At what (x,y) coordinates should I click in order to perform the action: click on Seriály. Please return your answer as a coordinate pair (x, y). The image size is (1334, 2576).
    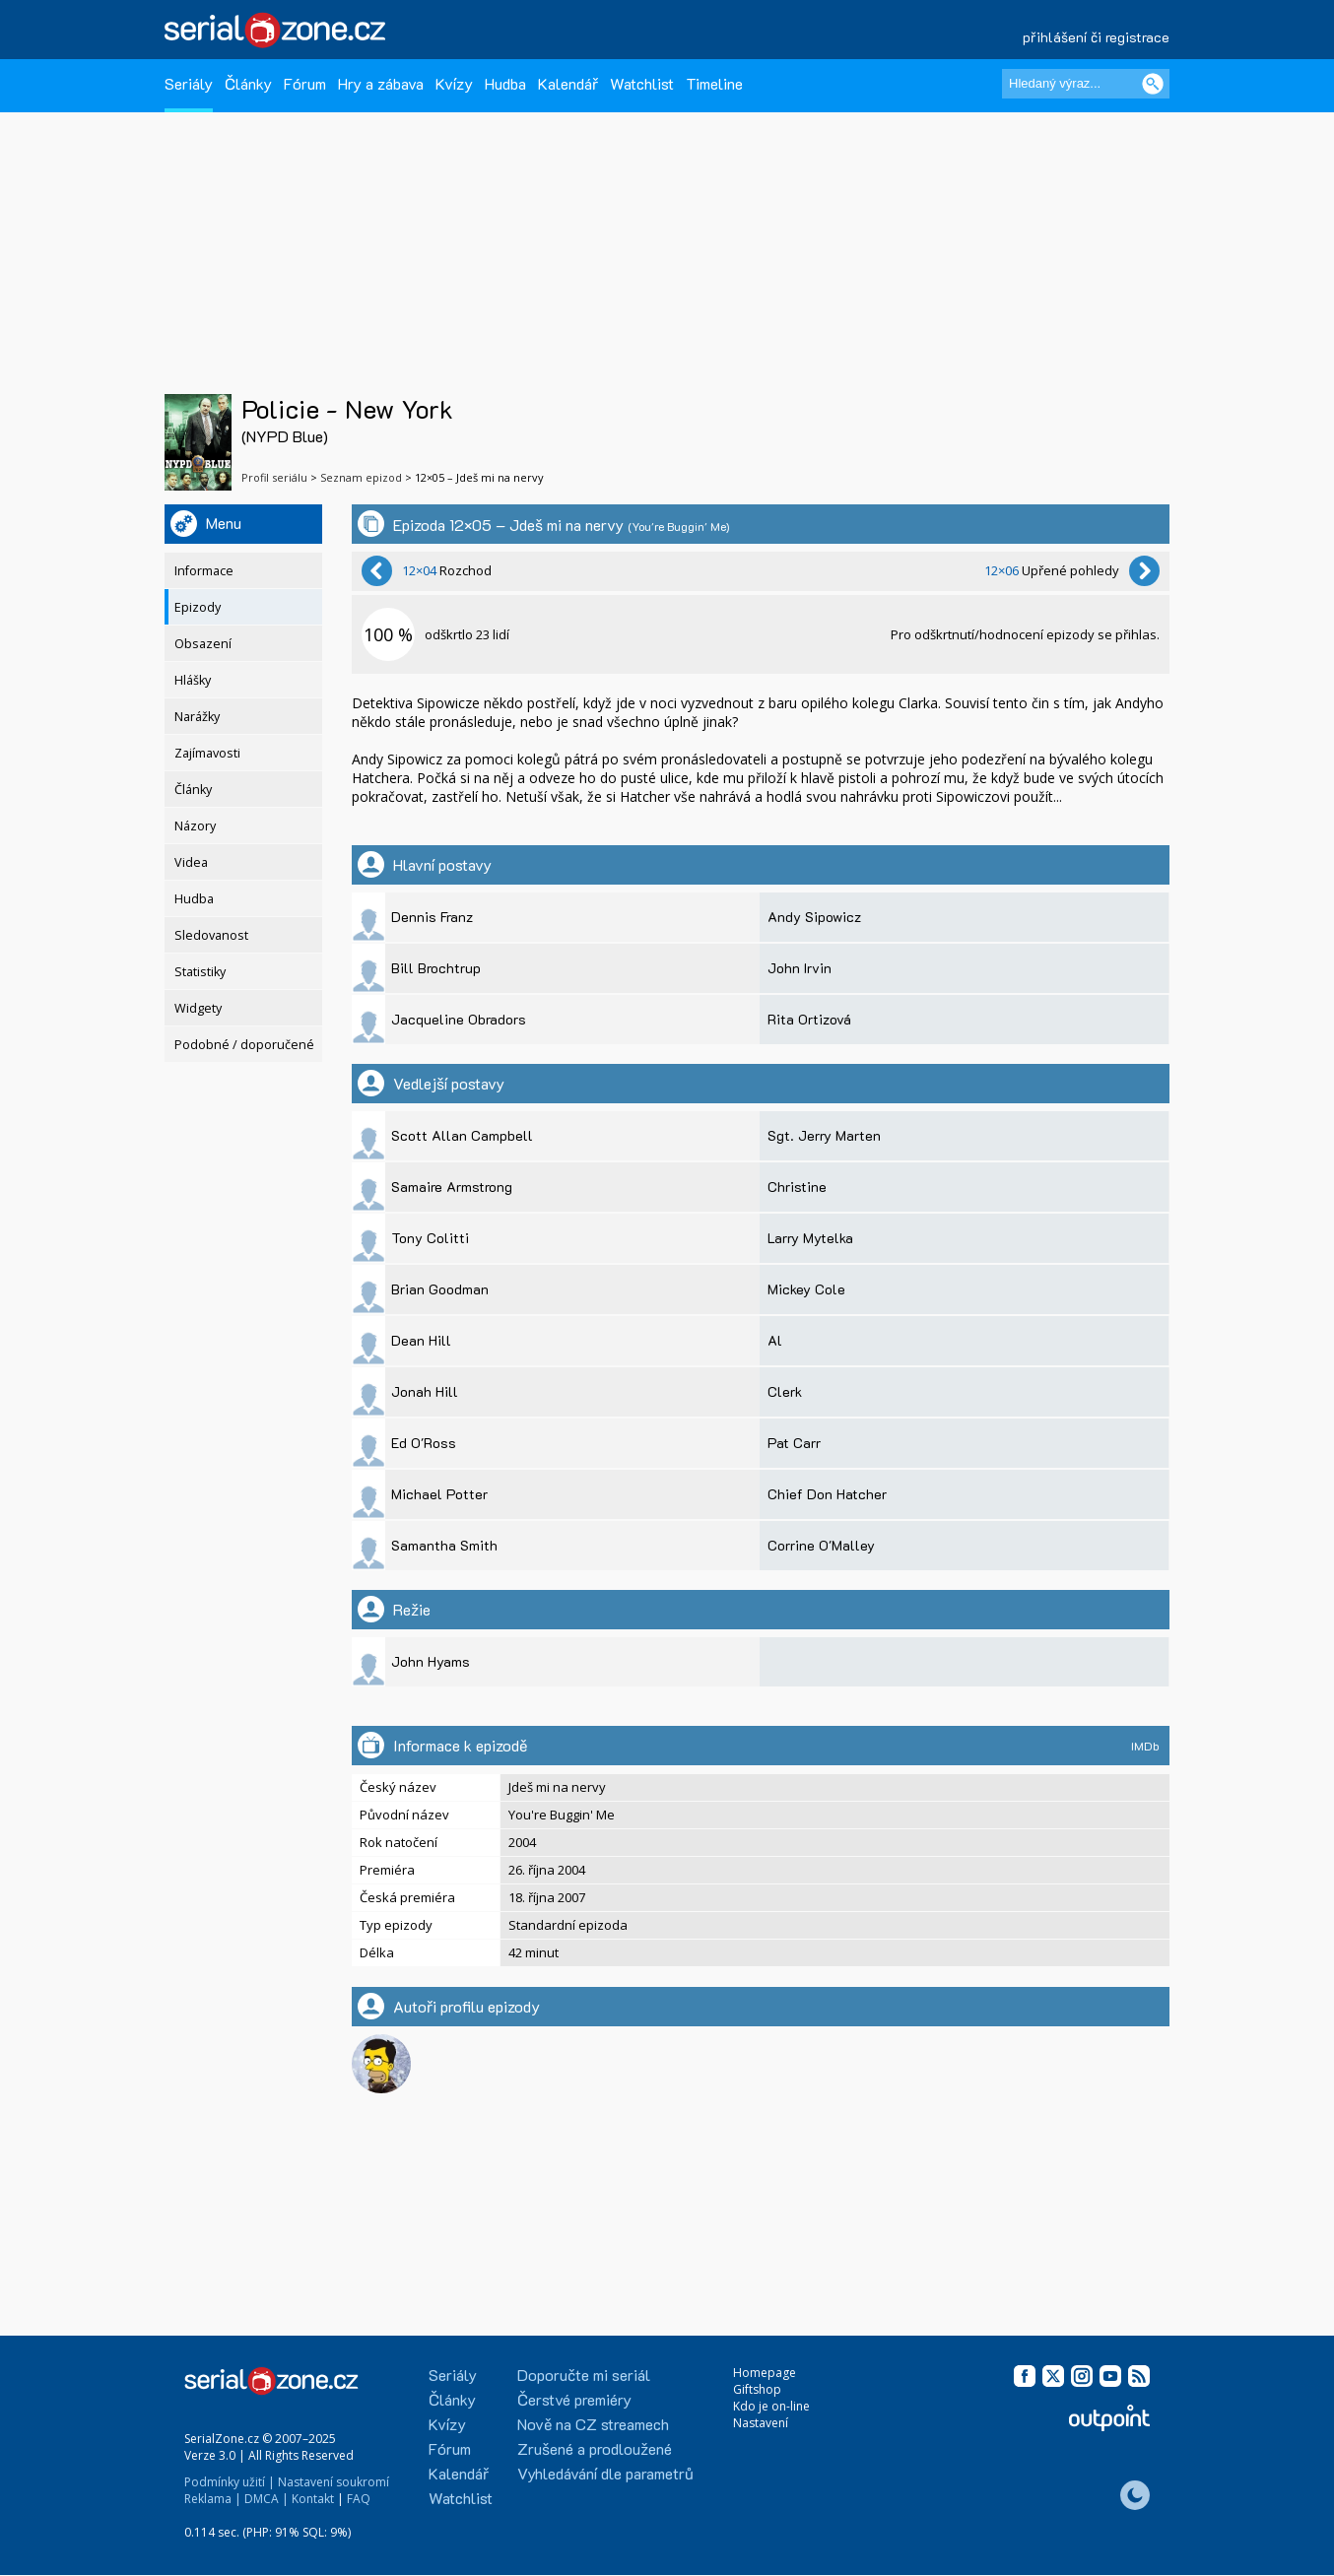
    Looking at the image, I should click on (189, 83).